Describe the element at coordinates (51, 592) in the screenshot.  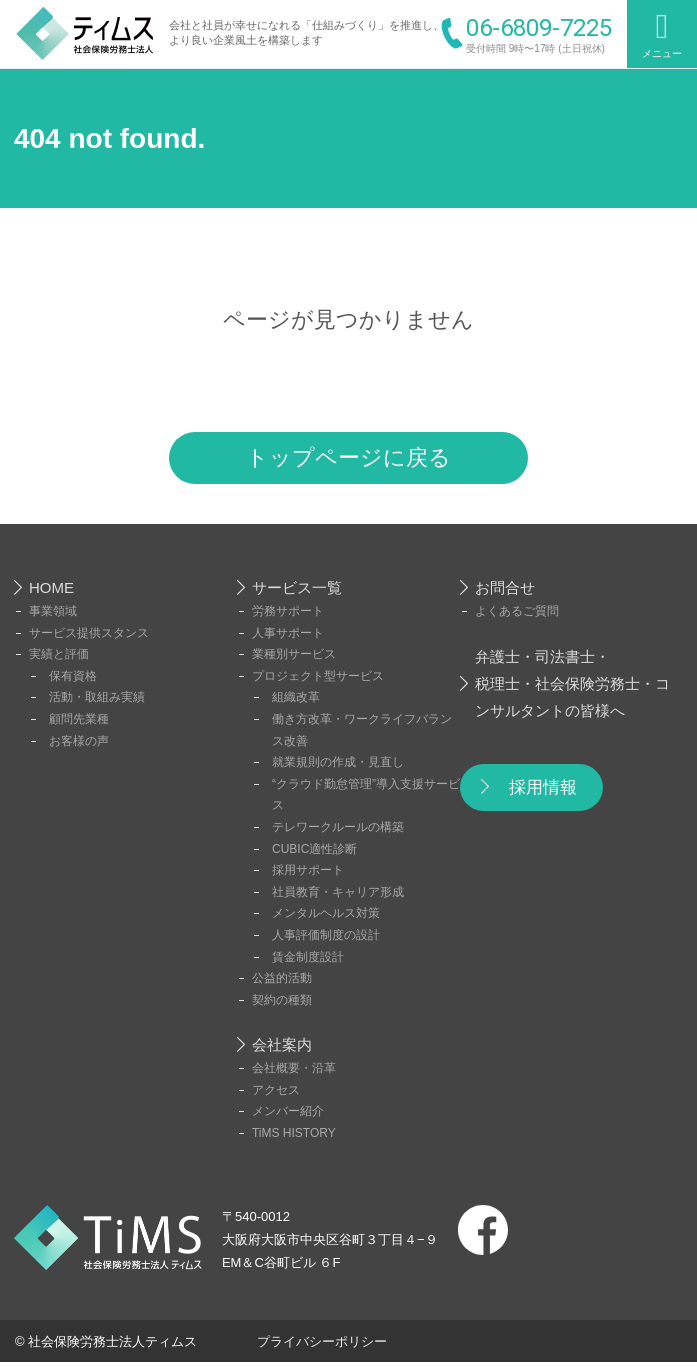
I see `HOME` at that location.